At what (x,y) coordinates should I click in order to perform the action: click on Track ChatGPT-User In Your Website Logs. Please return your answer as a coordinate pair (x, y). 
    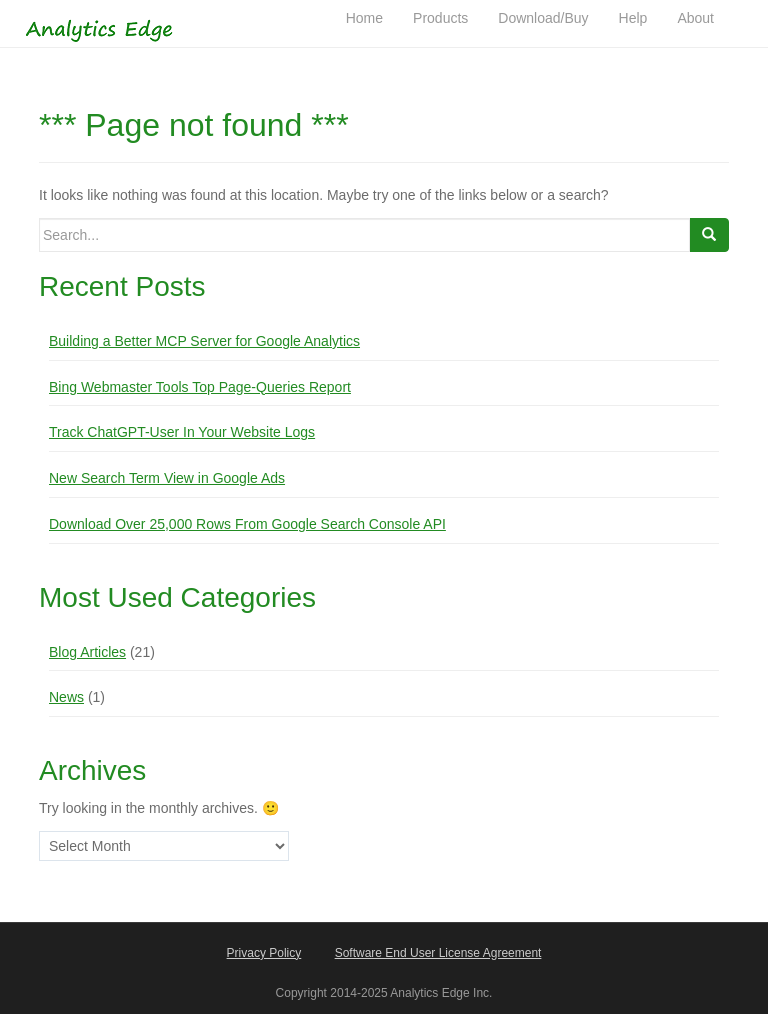
    Looking at the image, I should click on (182, 432).